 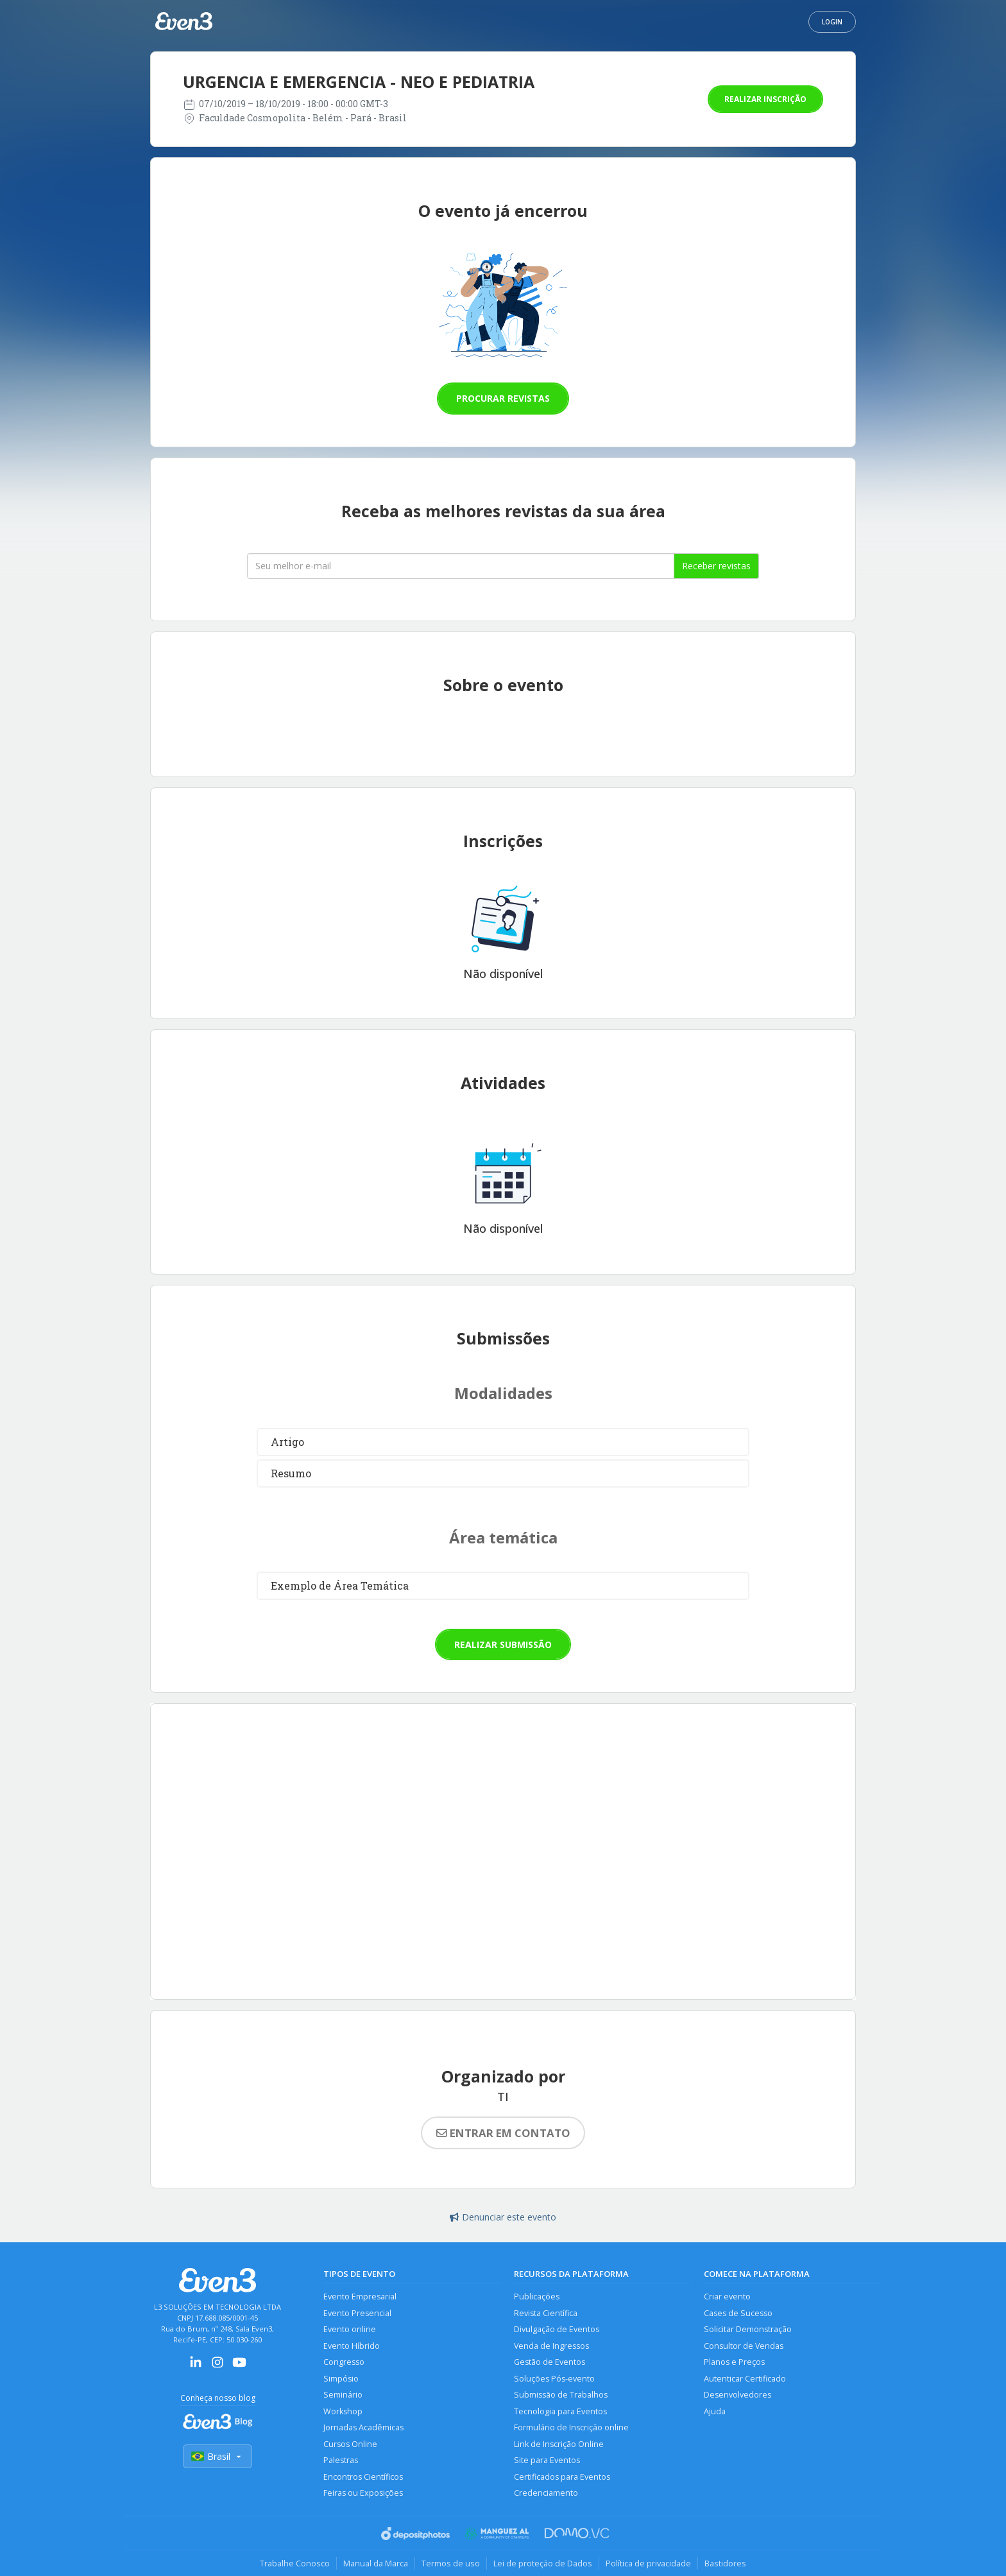 I want to click on Certificados para Eventos, so click(x=562, y=2476).